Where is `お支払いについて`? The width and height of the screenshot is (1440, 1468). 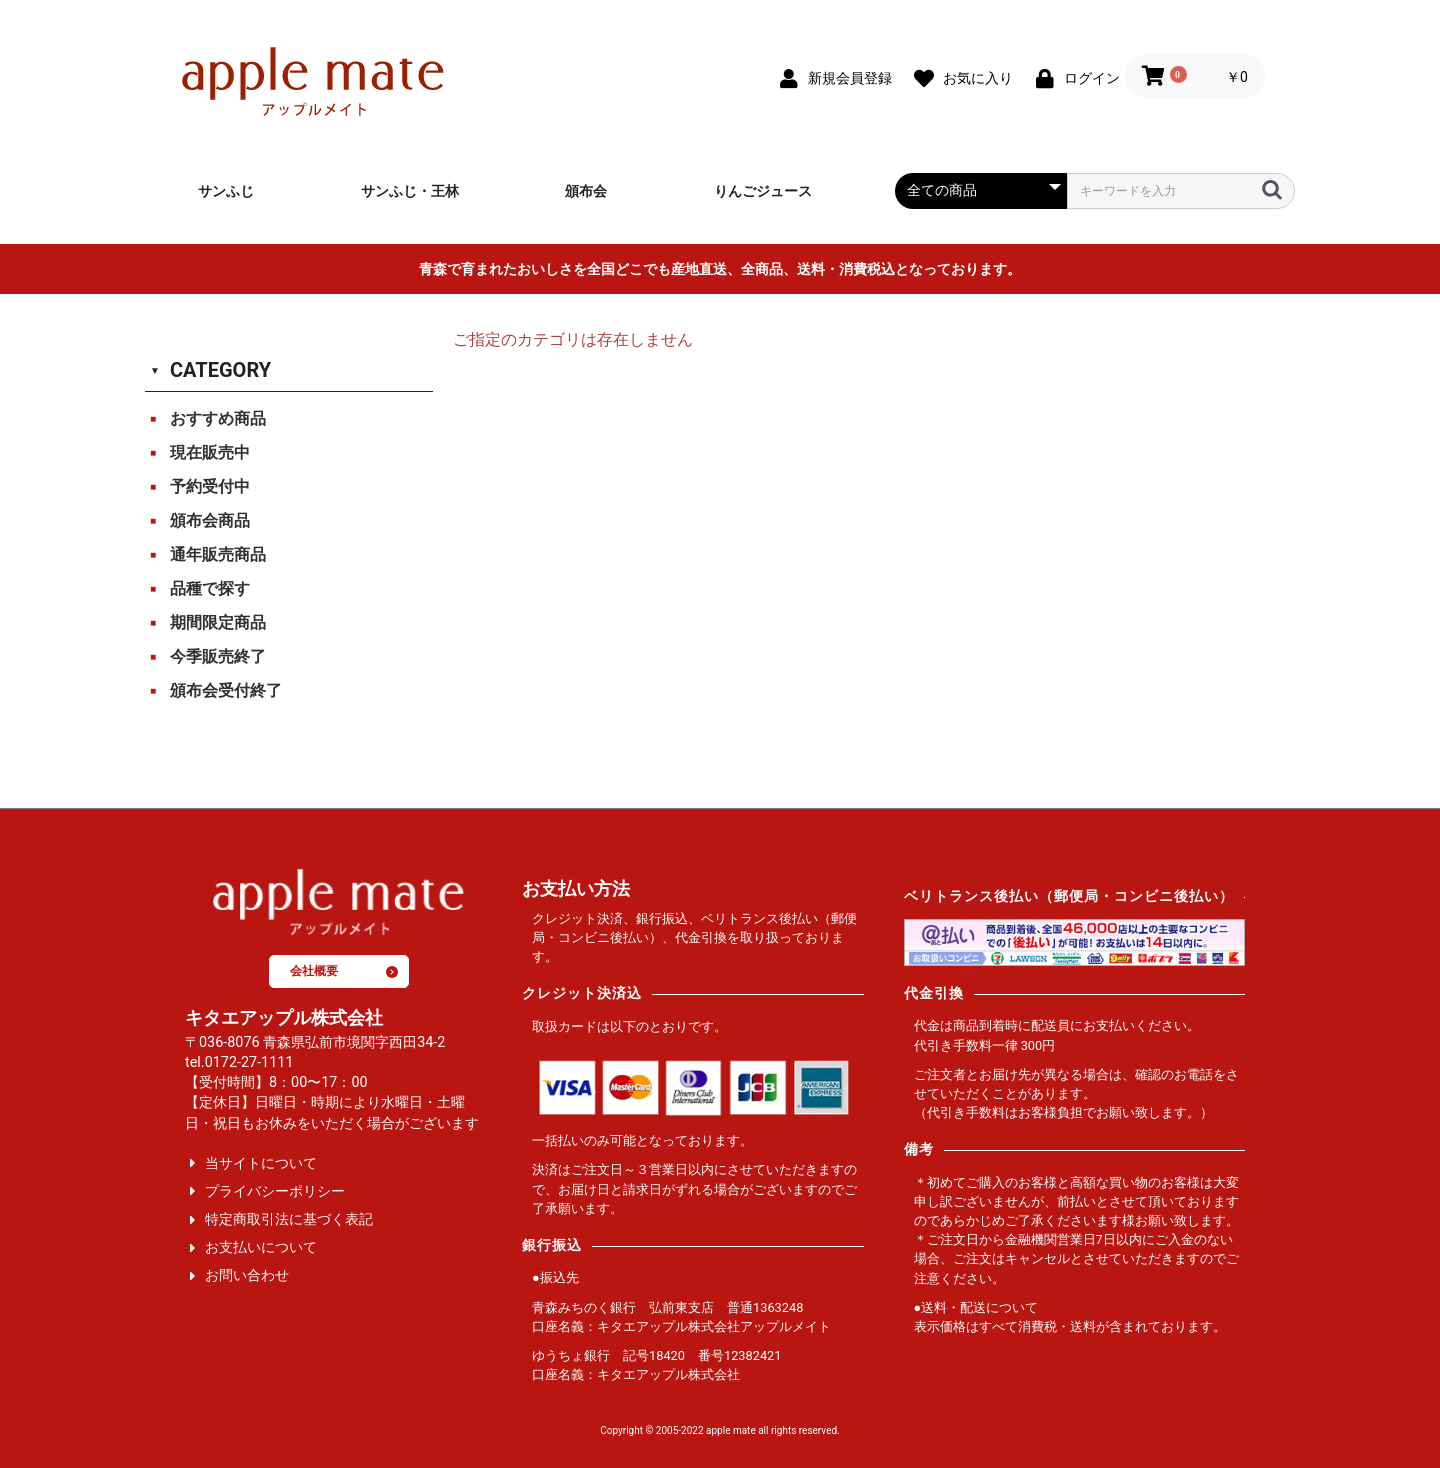
お支払いについて is located at coordinates (261, 1247).